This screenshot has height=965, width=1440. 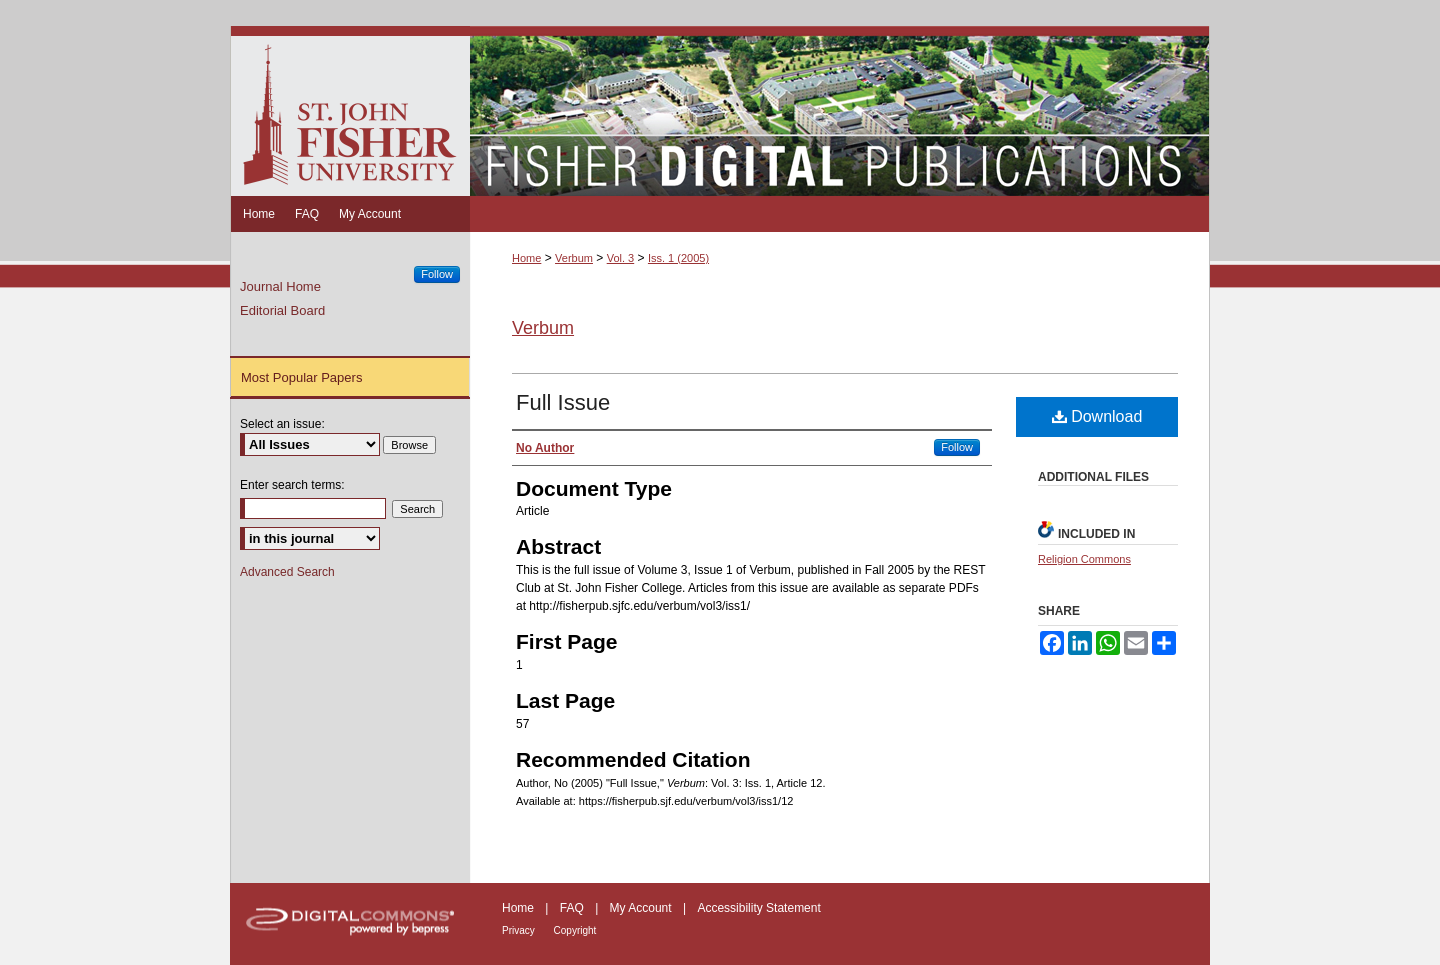 I want to click on Verbum, so click(x=574, y=258).